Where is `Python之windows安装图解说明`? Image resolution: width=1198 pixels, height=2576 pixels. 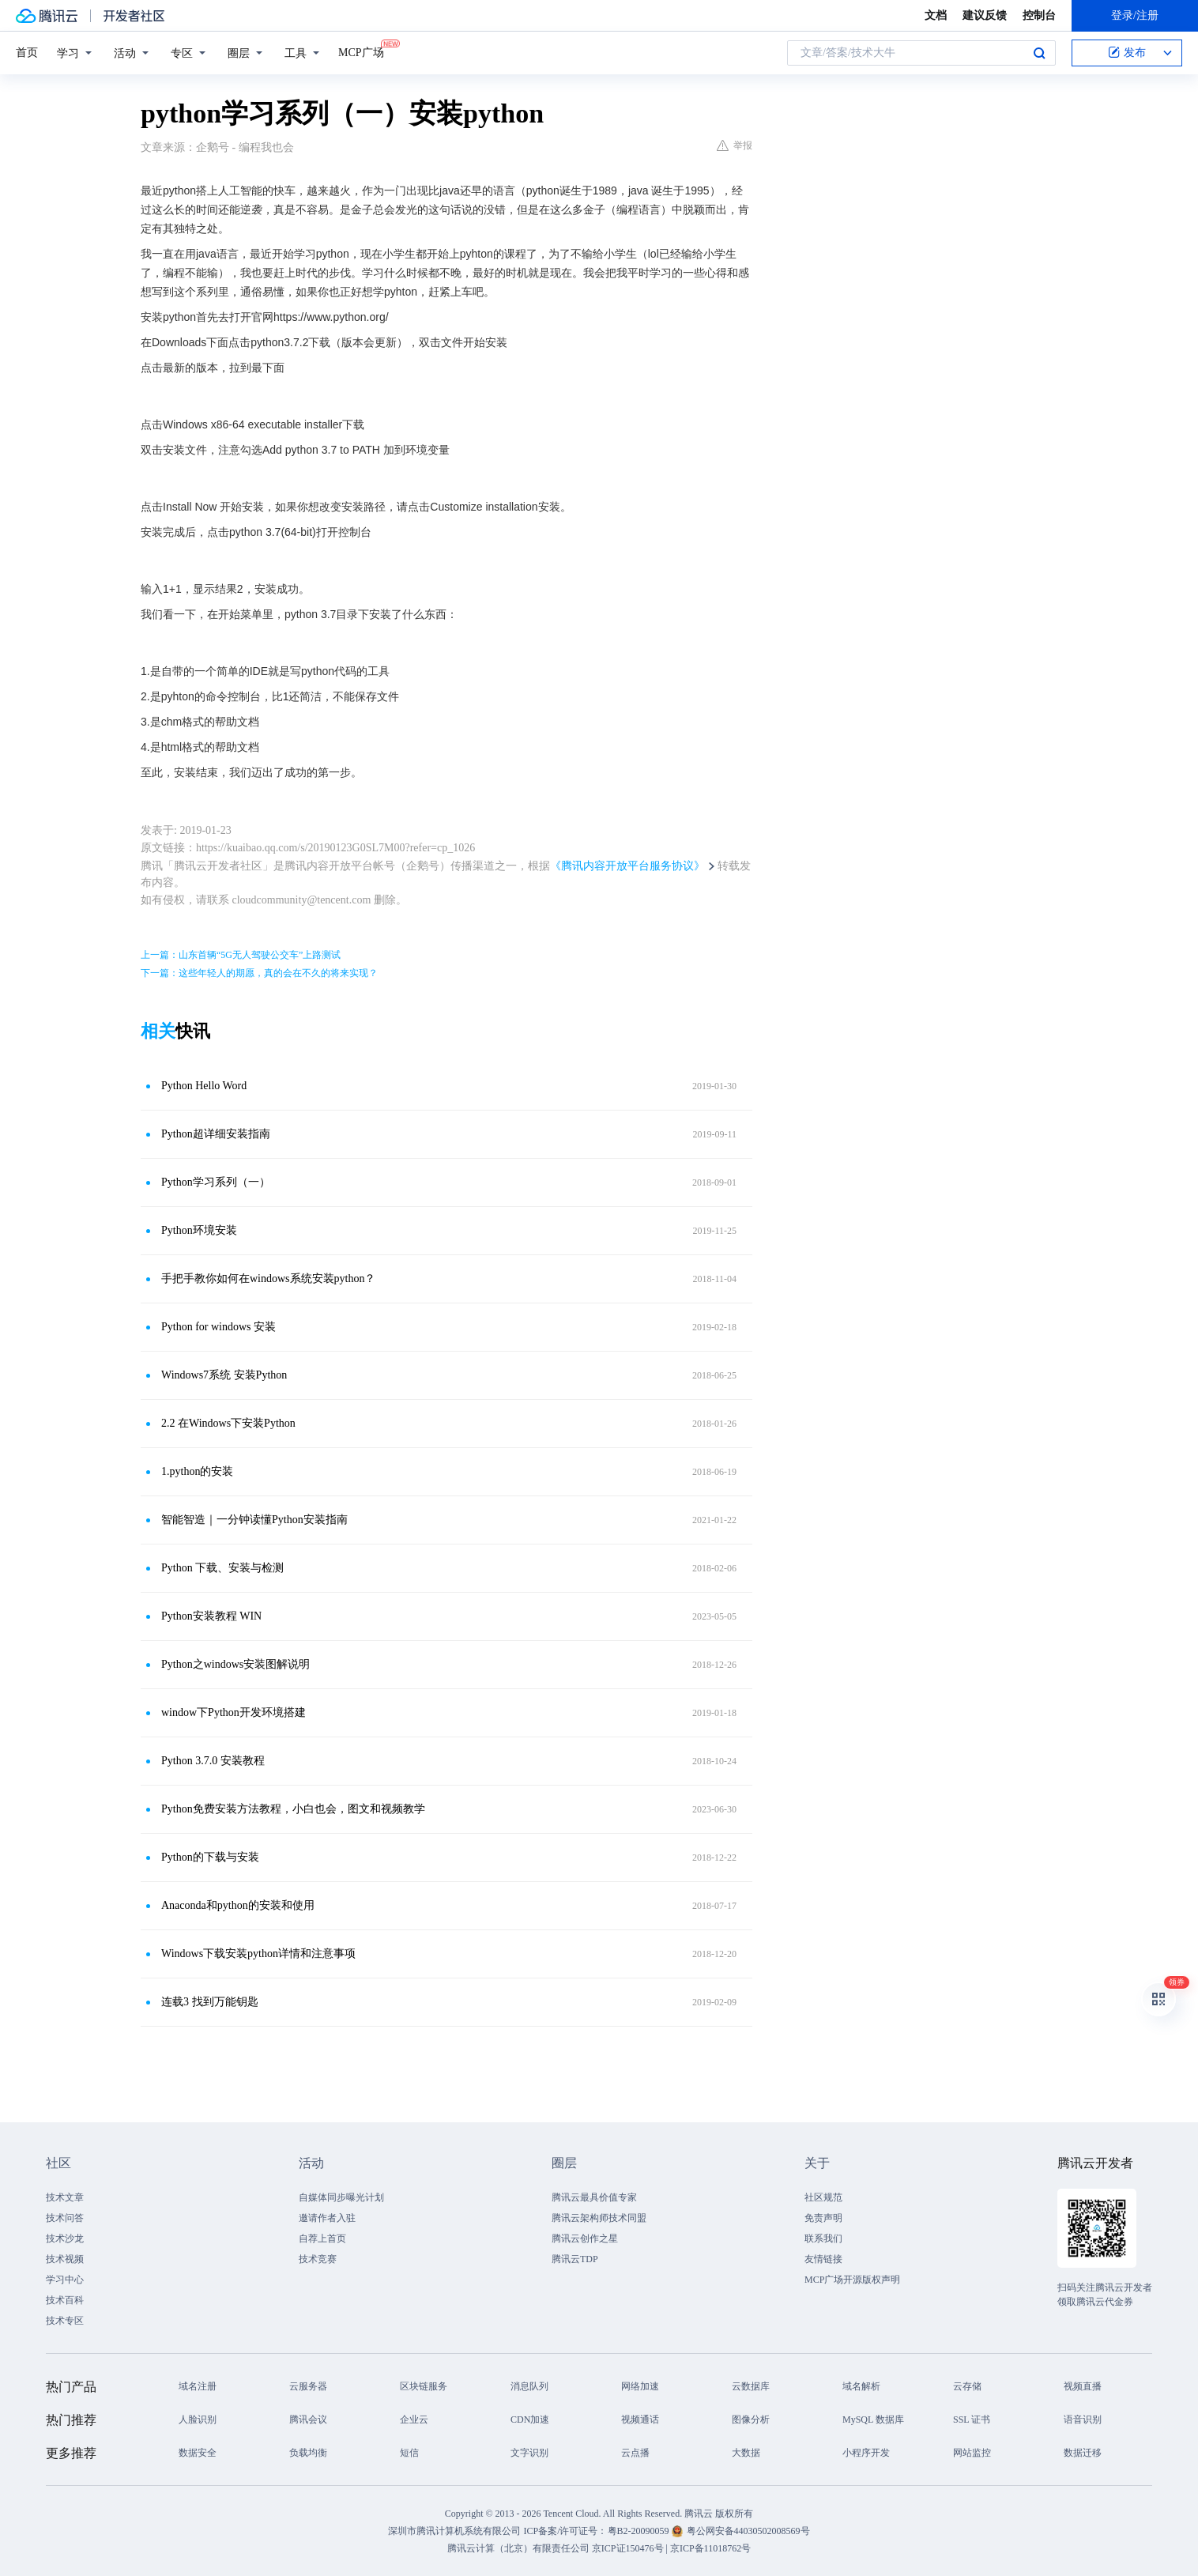
Python之windows安装图解说明 is located at coordinates (235, 1664).